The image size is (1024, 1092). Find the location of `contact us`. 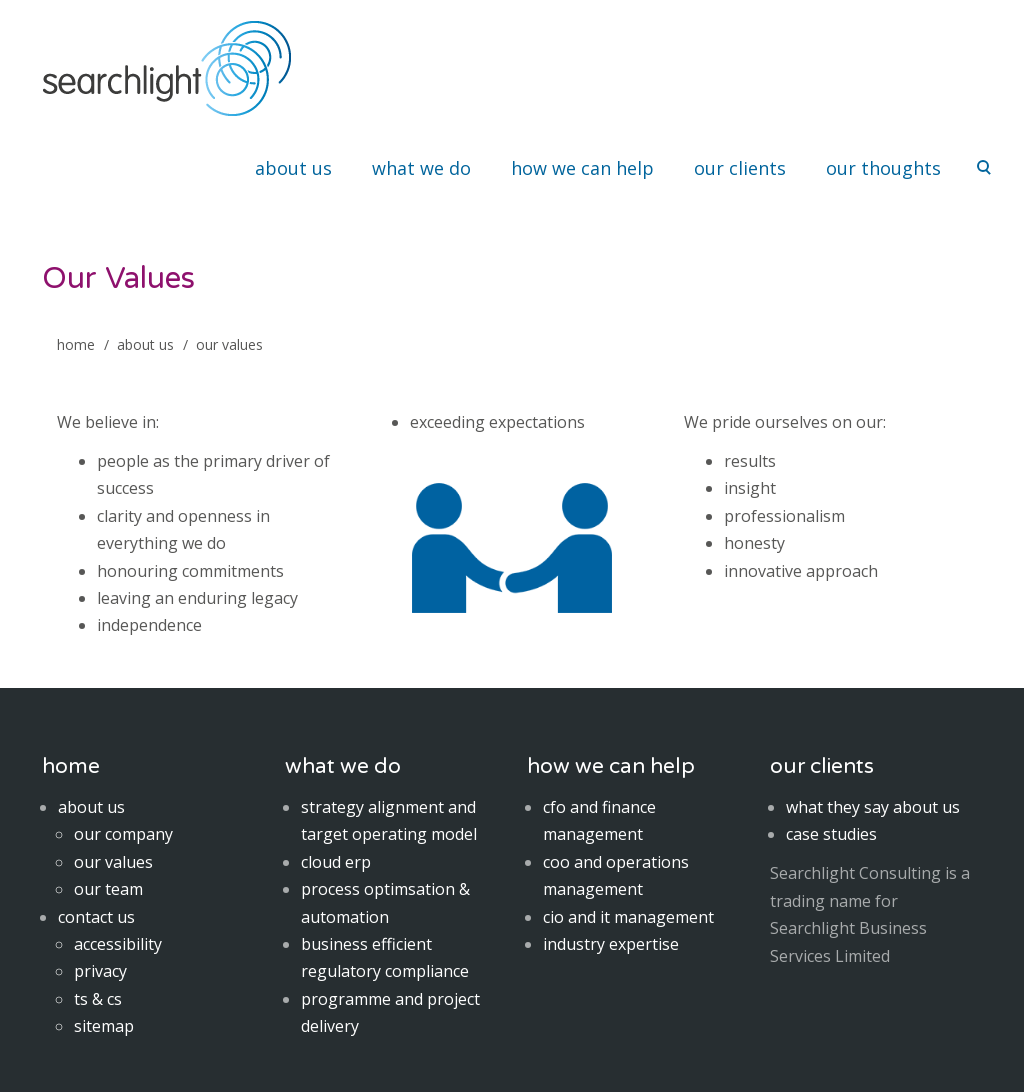

contact us is located at coordinates (96, 917).